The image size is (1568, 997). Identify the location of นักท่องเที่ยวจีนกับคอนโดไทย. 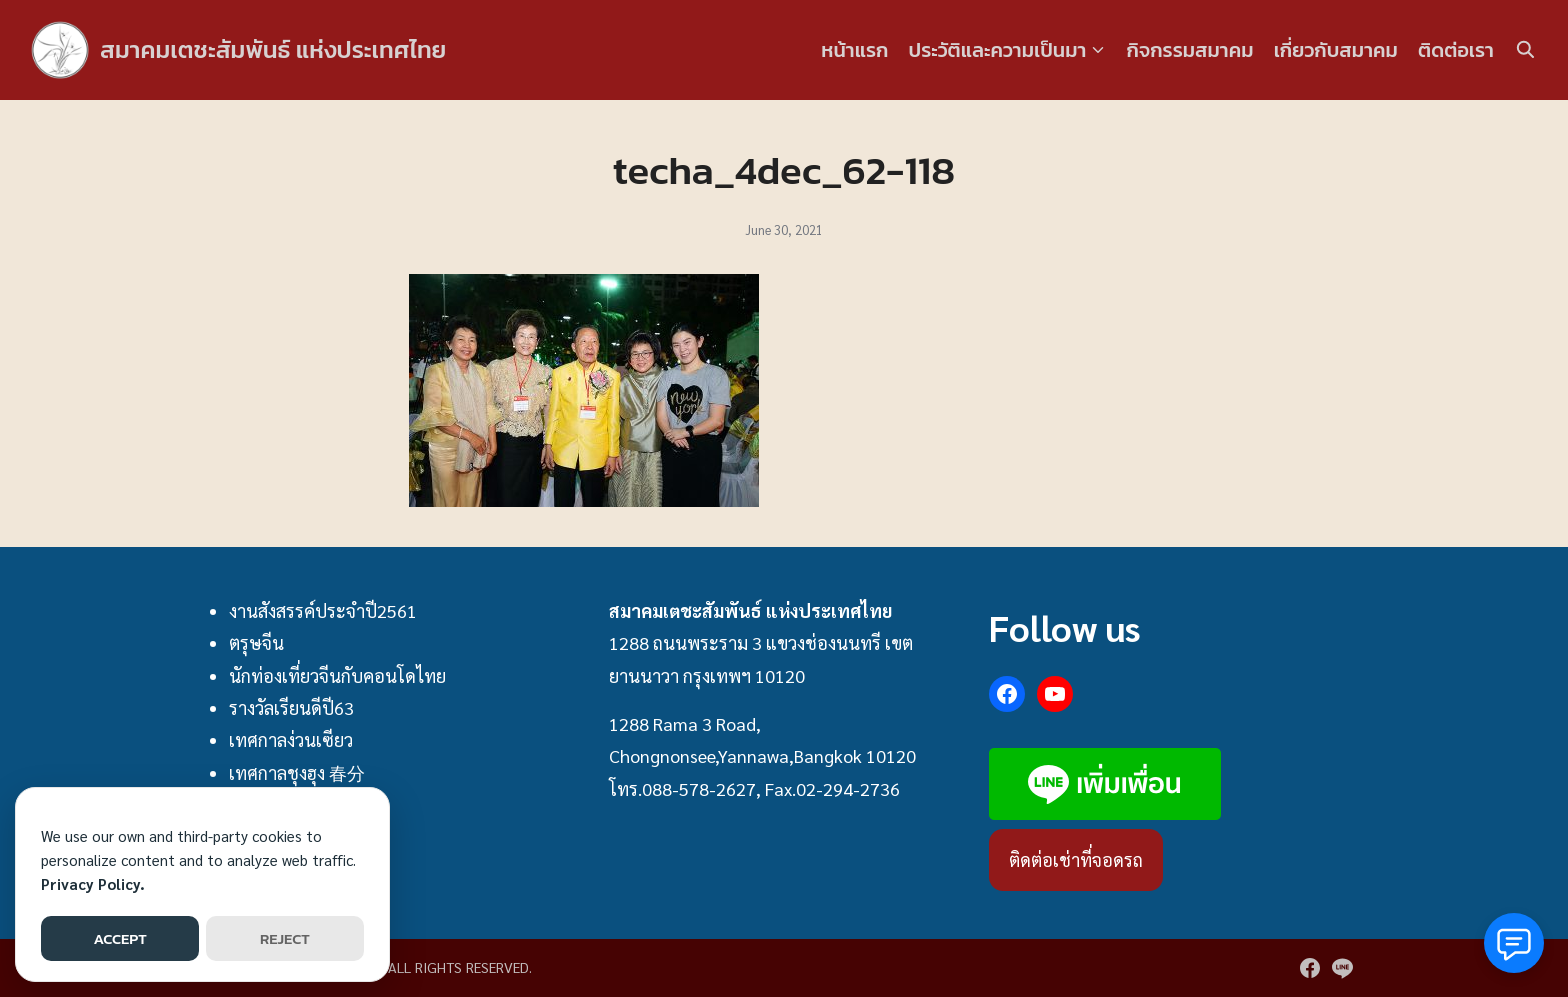
(337, 675).